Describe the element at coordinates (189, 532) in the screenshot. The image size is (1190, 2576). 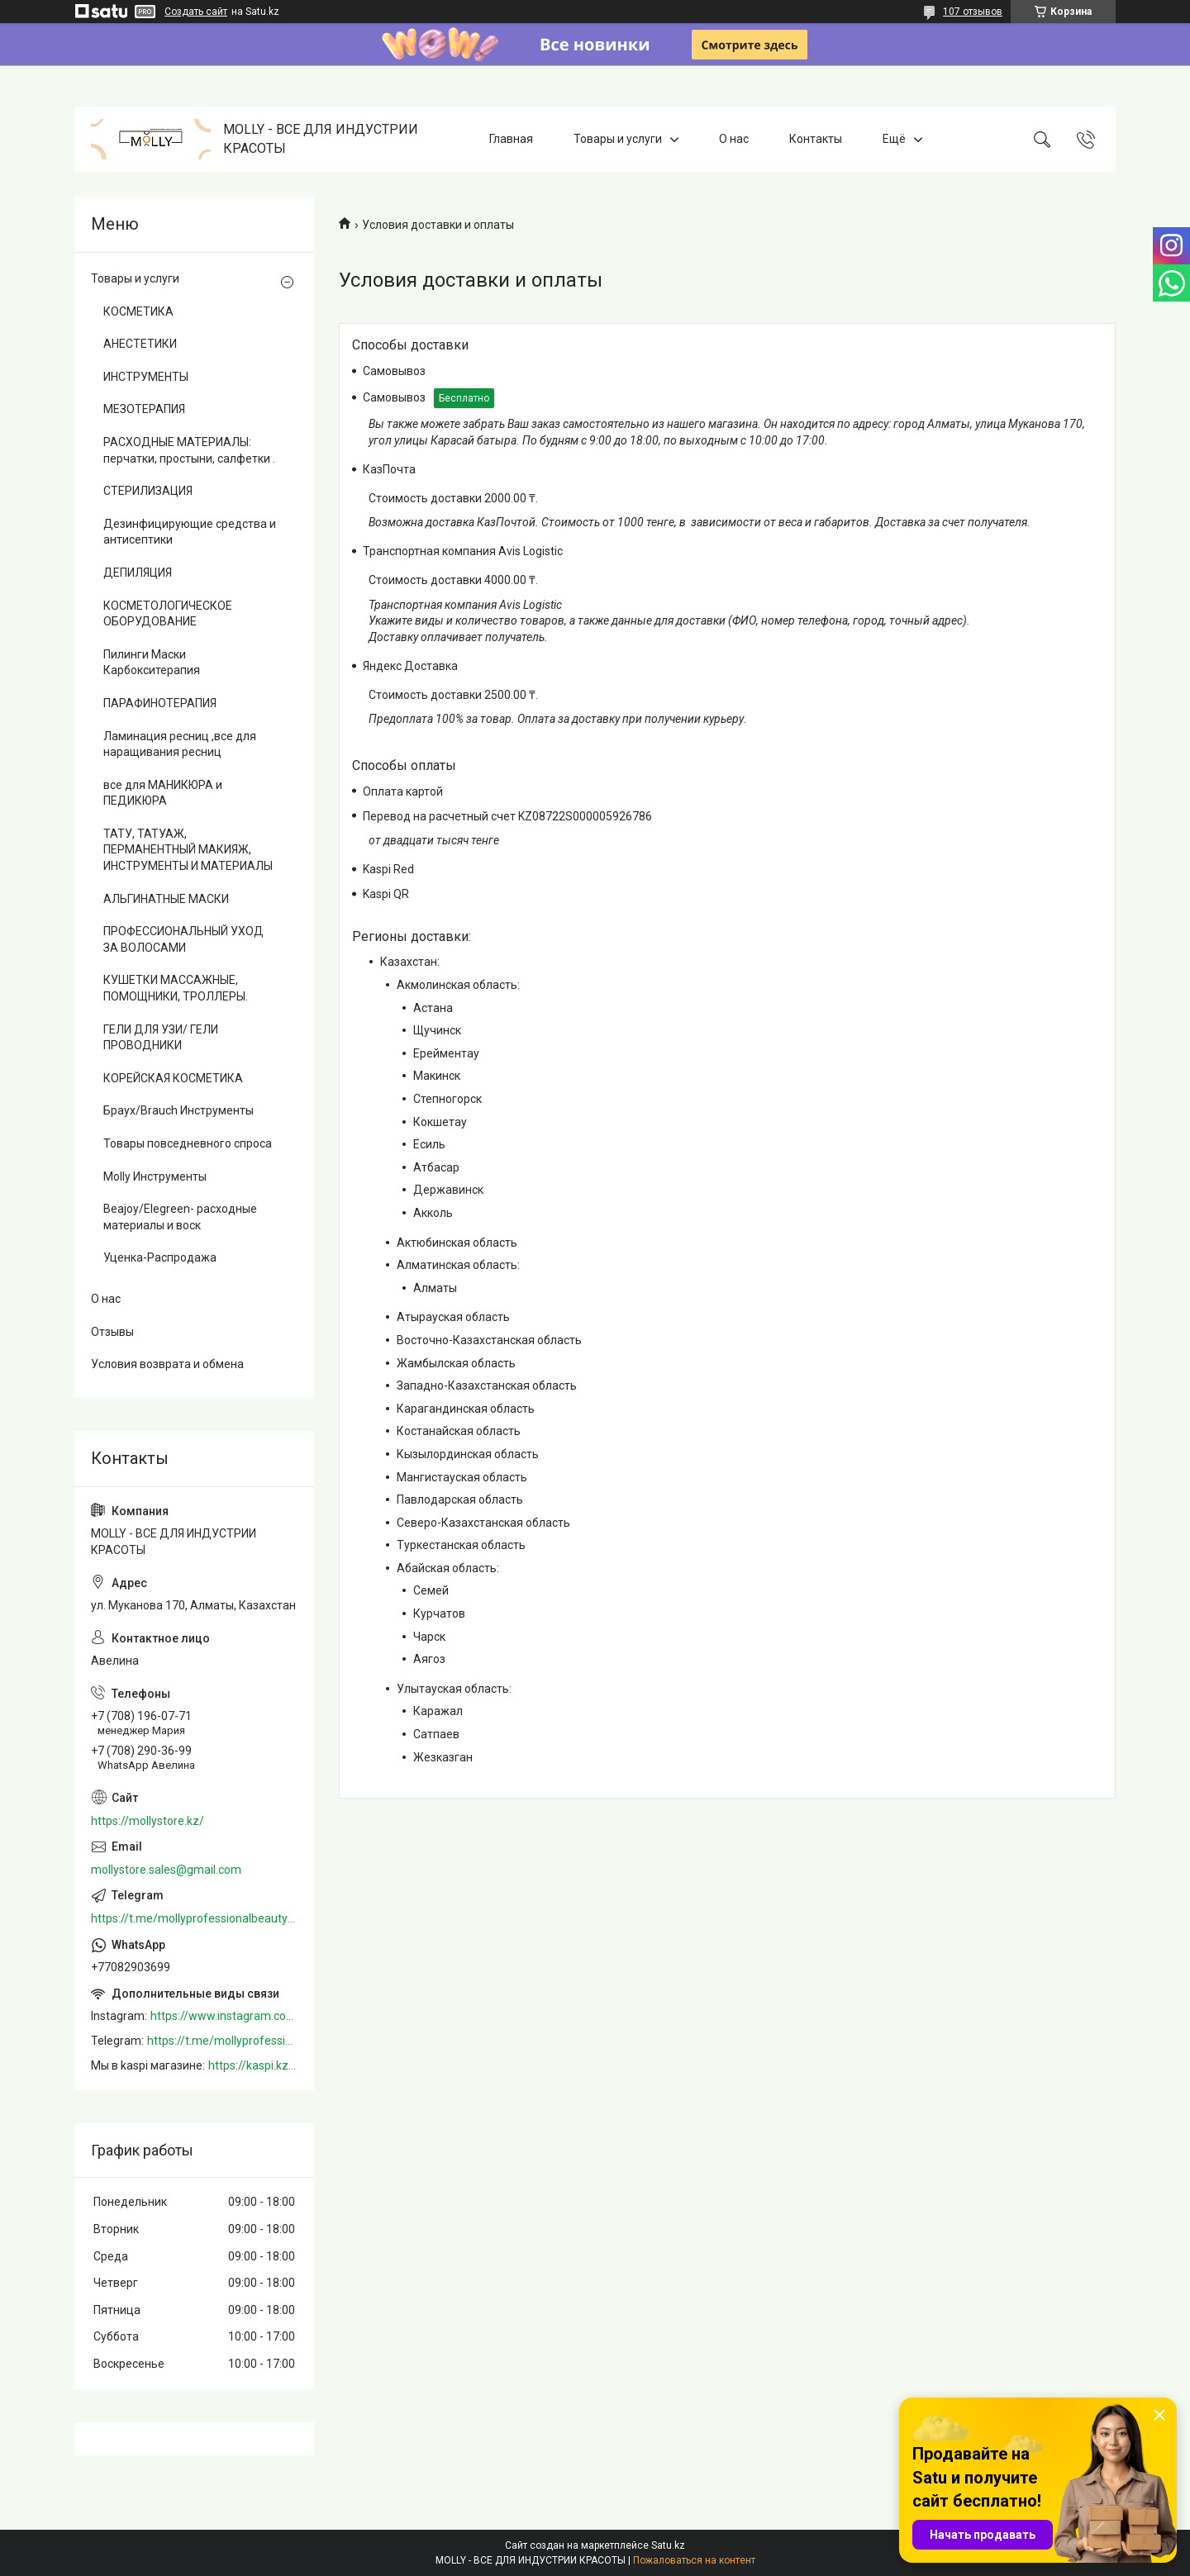
I see `Дезинфицирующие средства и антисептики` at that location.